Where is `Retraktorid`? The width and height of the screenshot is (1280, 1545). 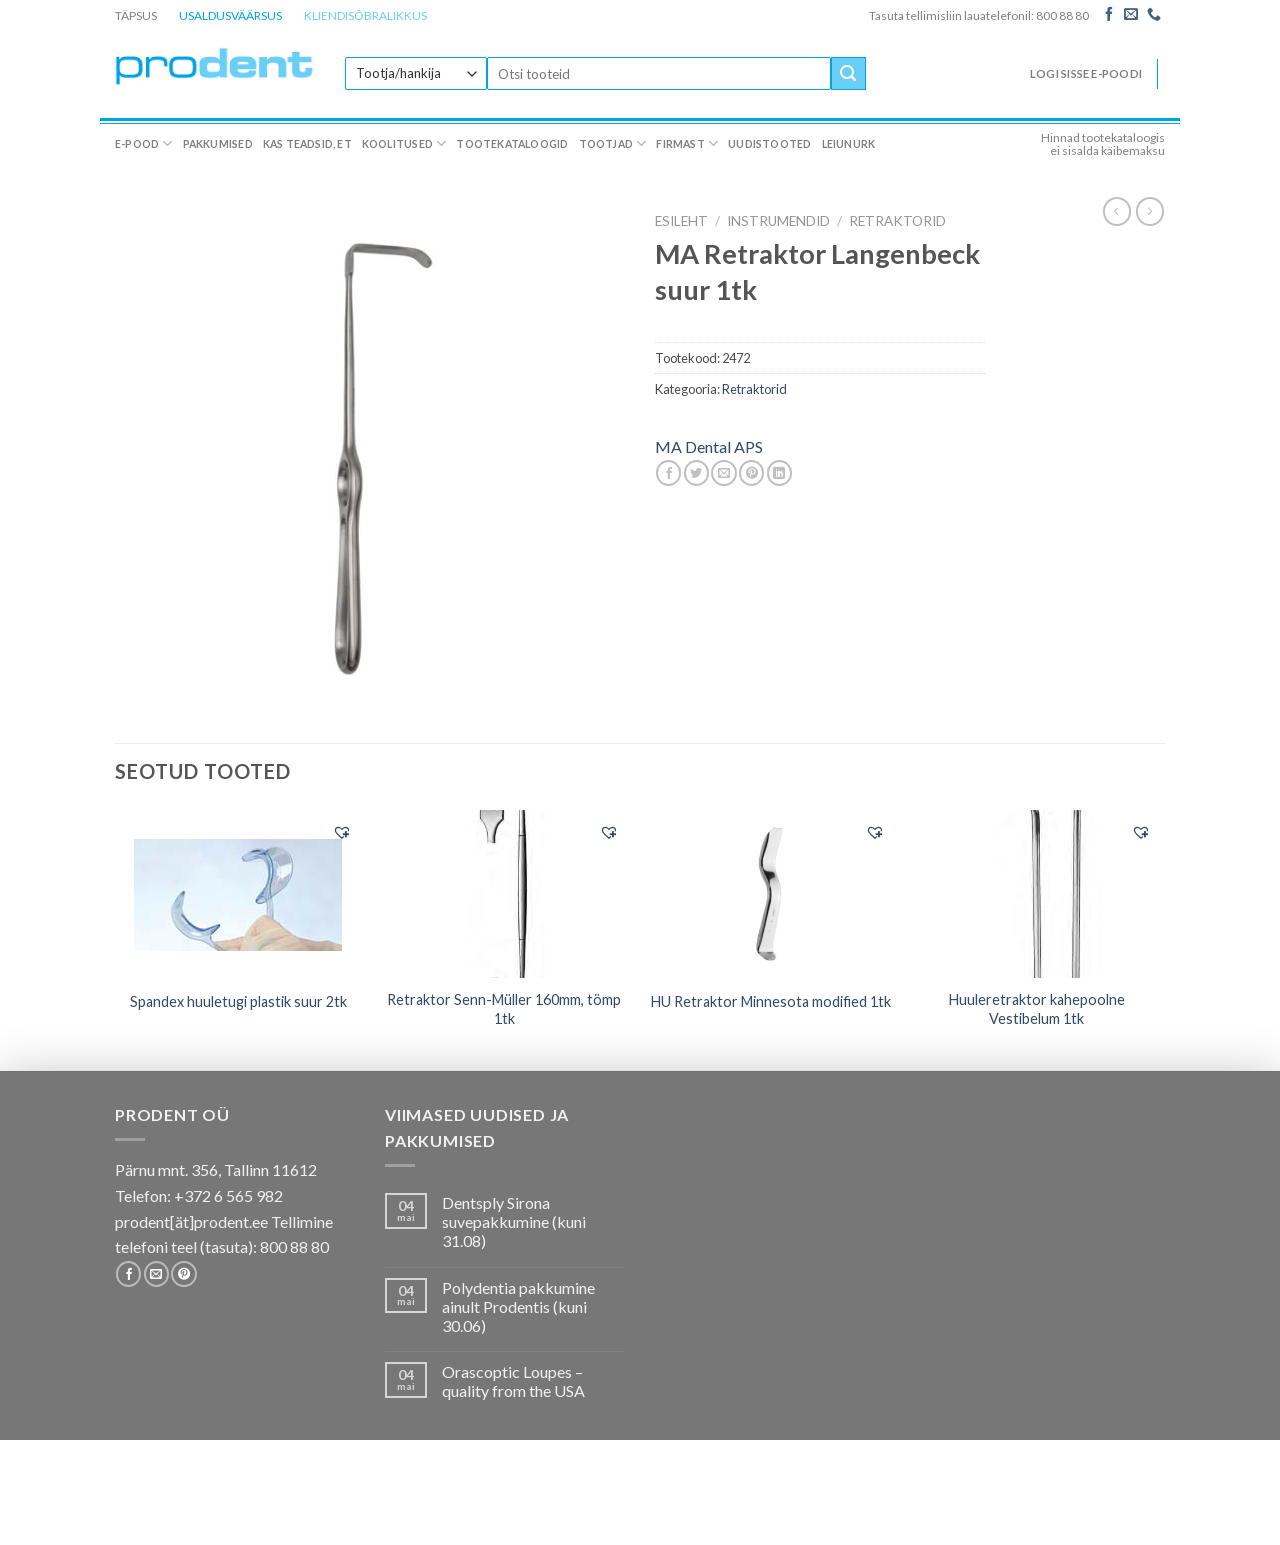 Retraktorid is located at coordinates (897, 221).